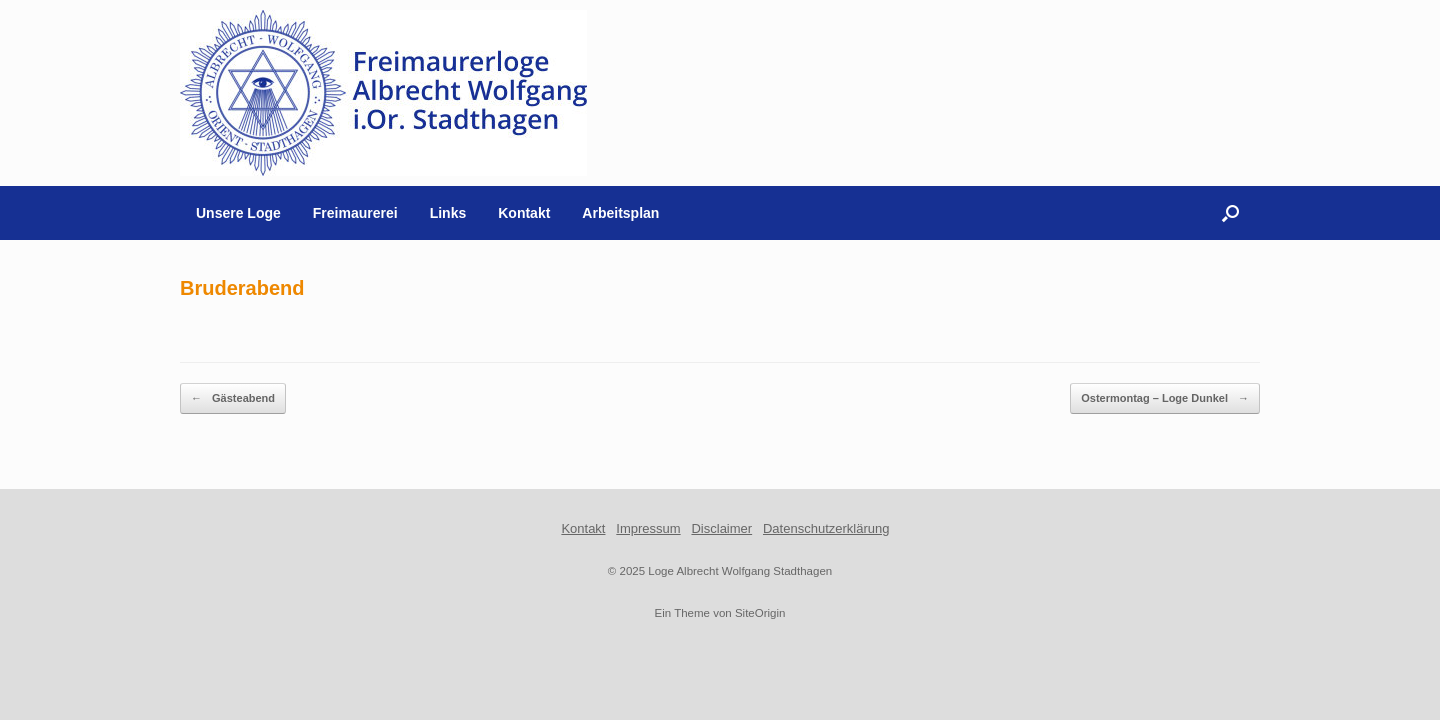 The image size is (1440, 720). What do you see at coordinates (355, 213) in the screenshot?
I see `Freimaurerei` at bounding box center [355, 213].